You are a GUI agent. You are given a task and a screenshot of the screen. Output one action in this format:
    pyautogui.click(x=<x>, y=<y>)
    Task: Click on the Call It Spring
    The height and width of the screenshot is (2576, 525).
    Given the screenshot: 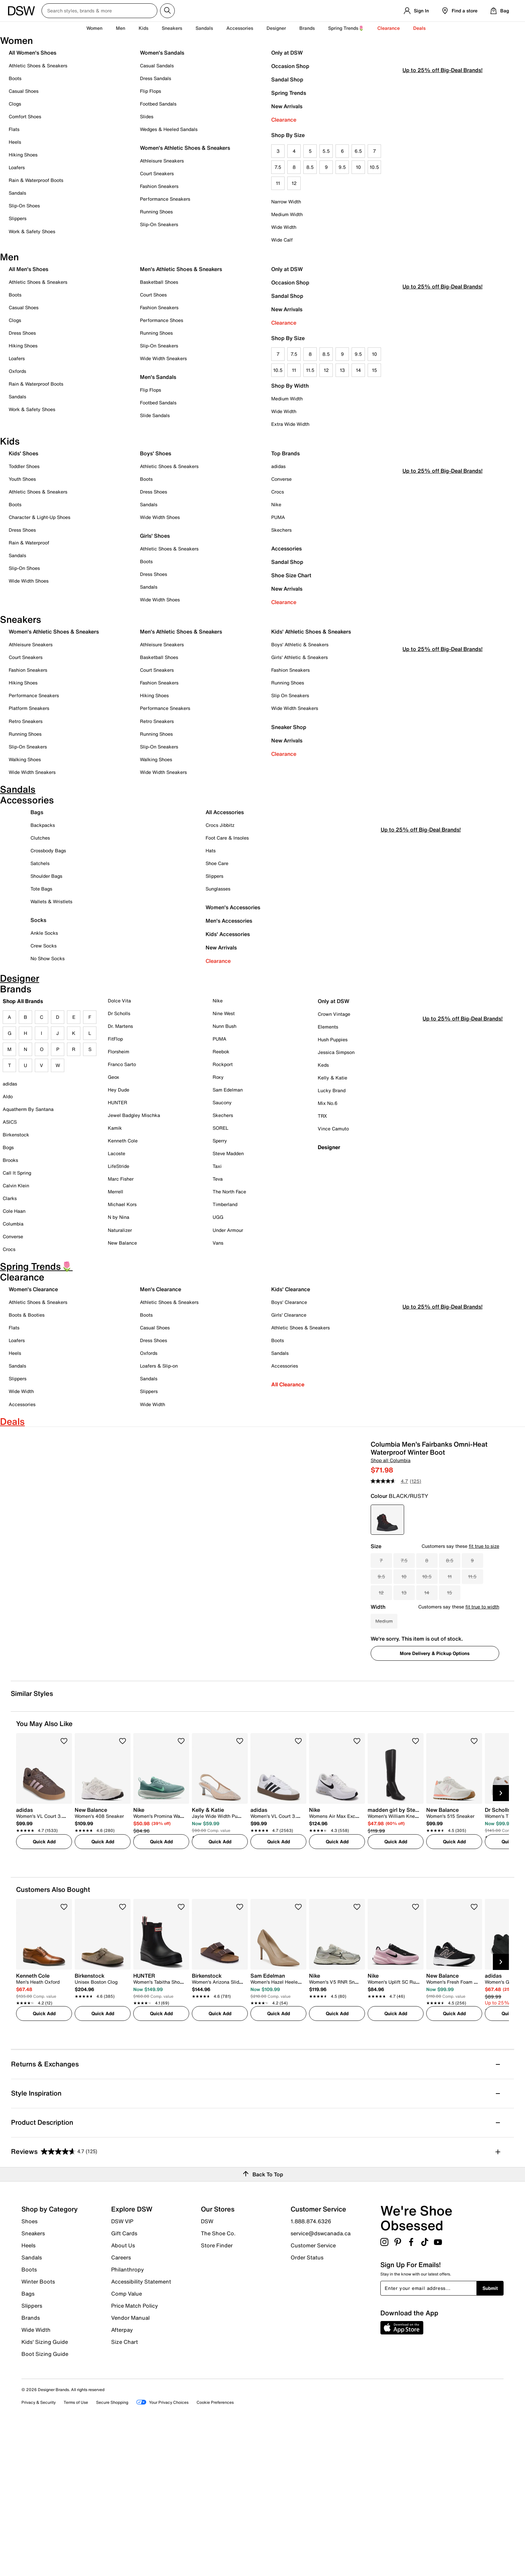 What is the action you would take?
    pyautogui.click(x=17, y=1178)
    